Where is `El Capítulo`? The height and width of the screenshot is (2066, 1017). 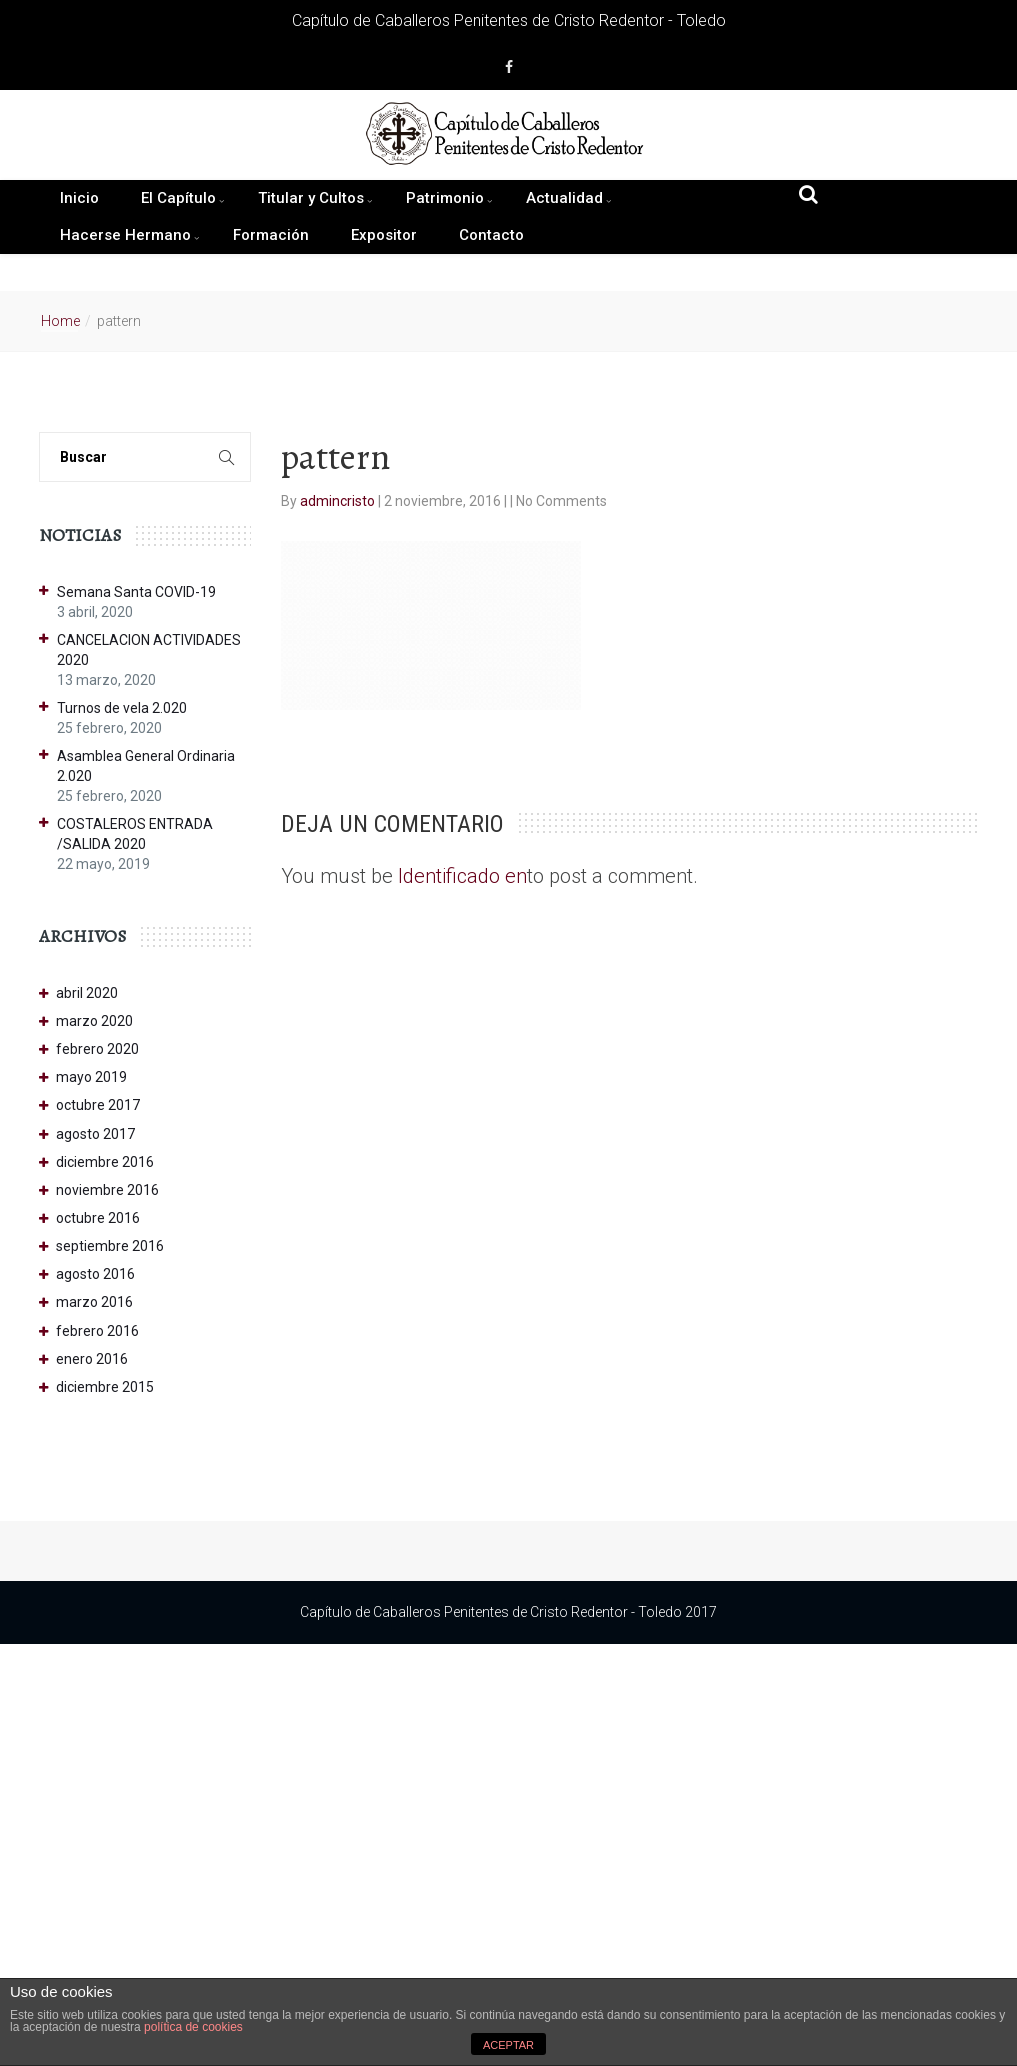
El Capítulo is located at coordinates (178, 198).